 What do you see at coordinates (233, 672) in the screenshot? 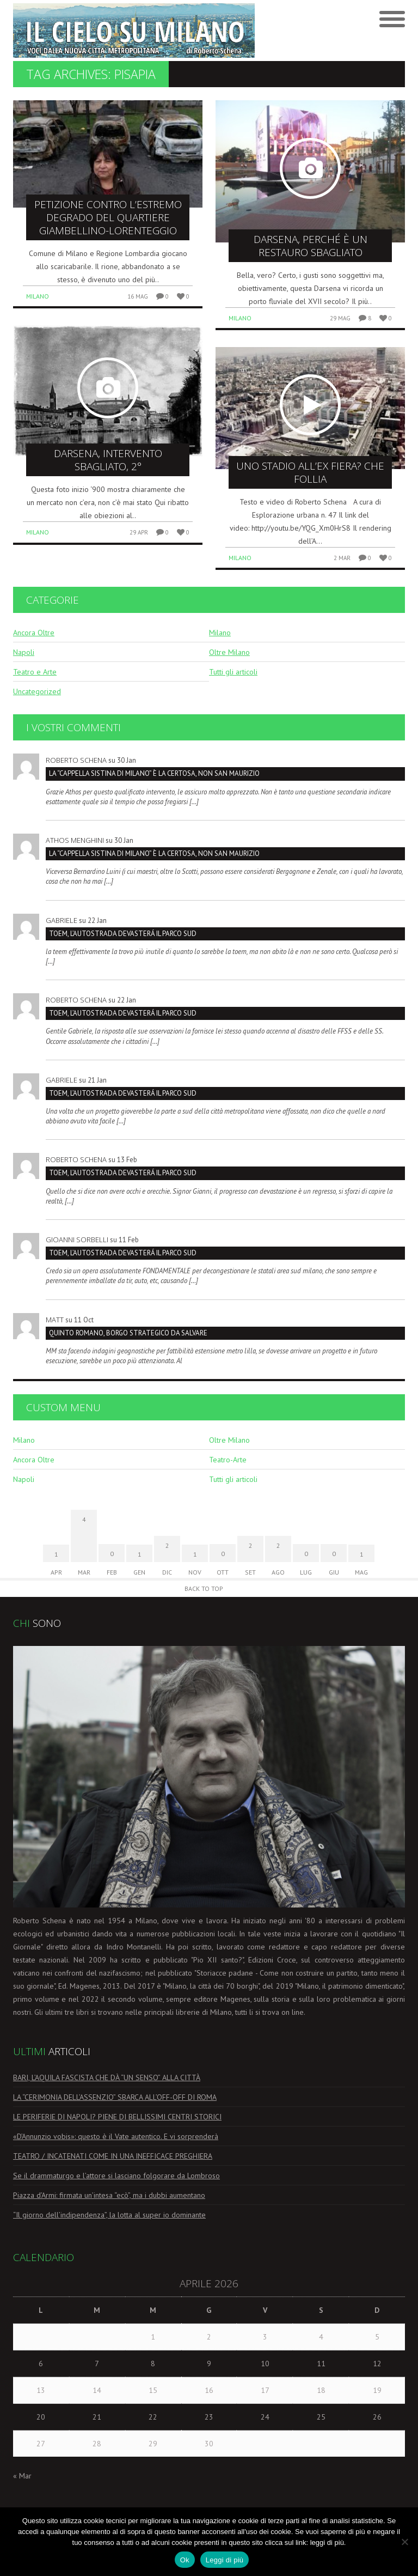
I see `Tutti gli articoli` at bounding box center [233, 672].